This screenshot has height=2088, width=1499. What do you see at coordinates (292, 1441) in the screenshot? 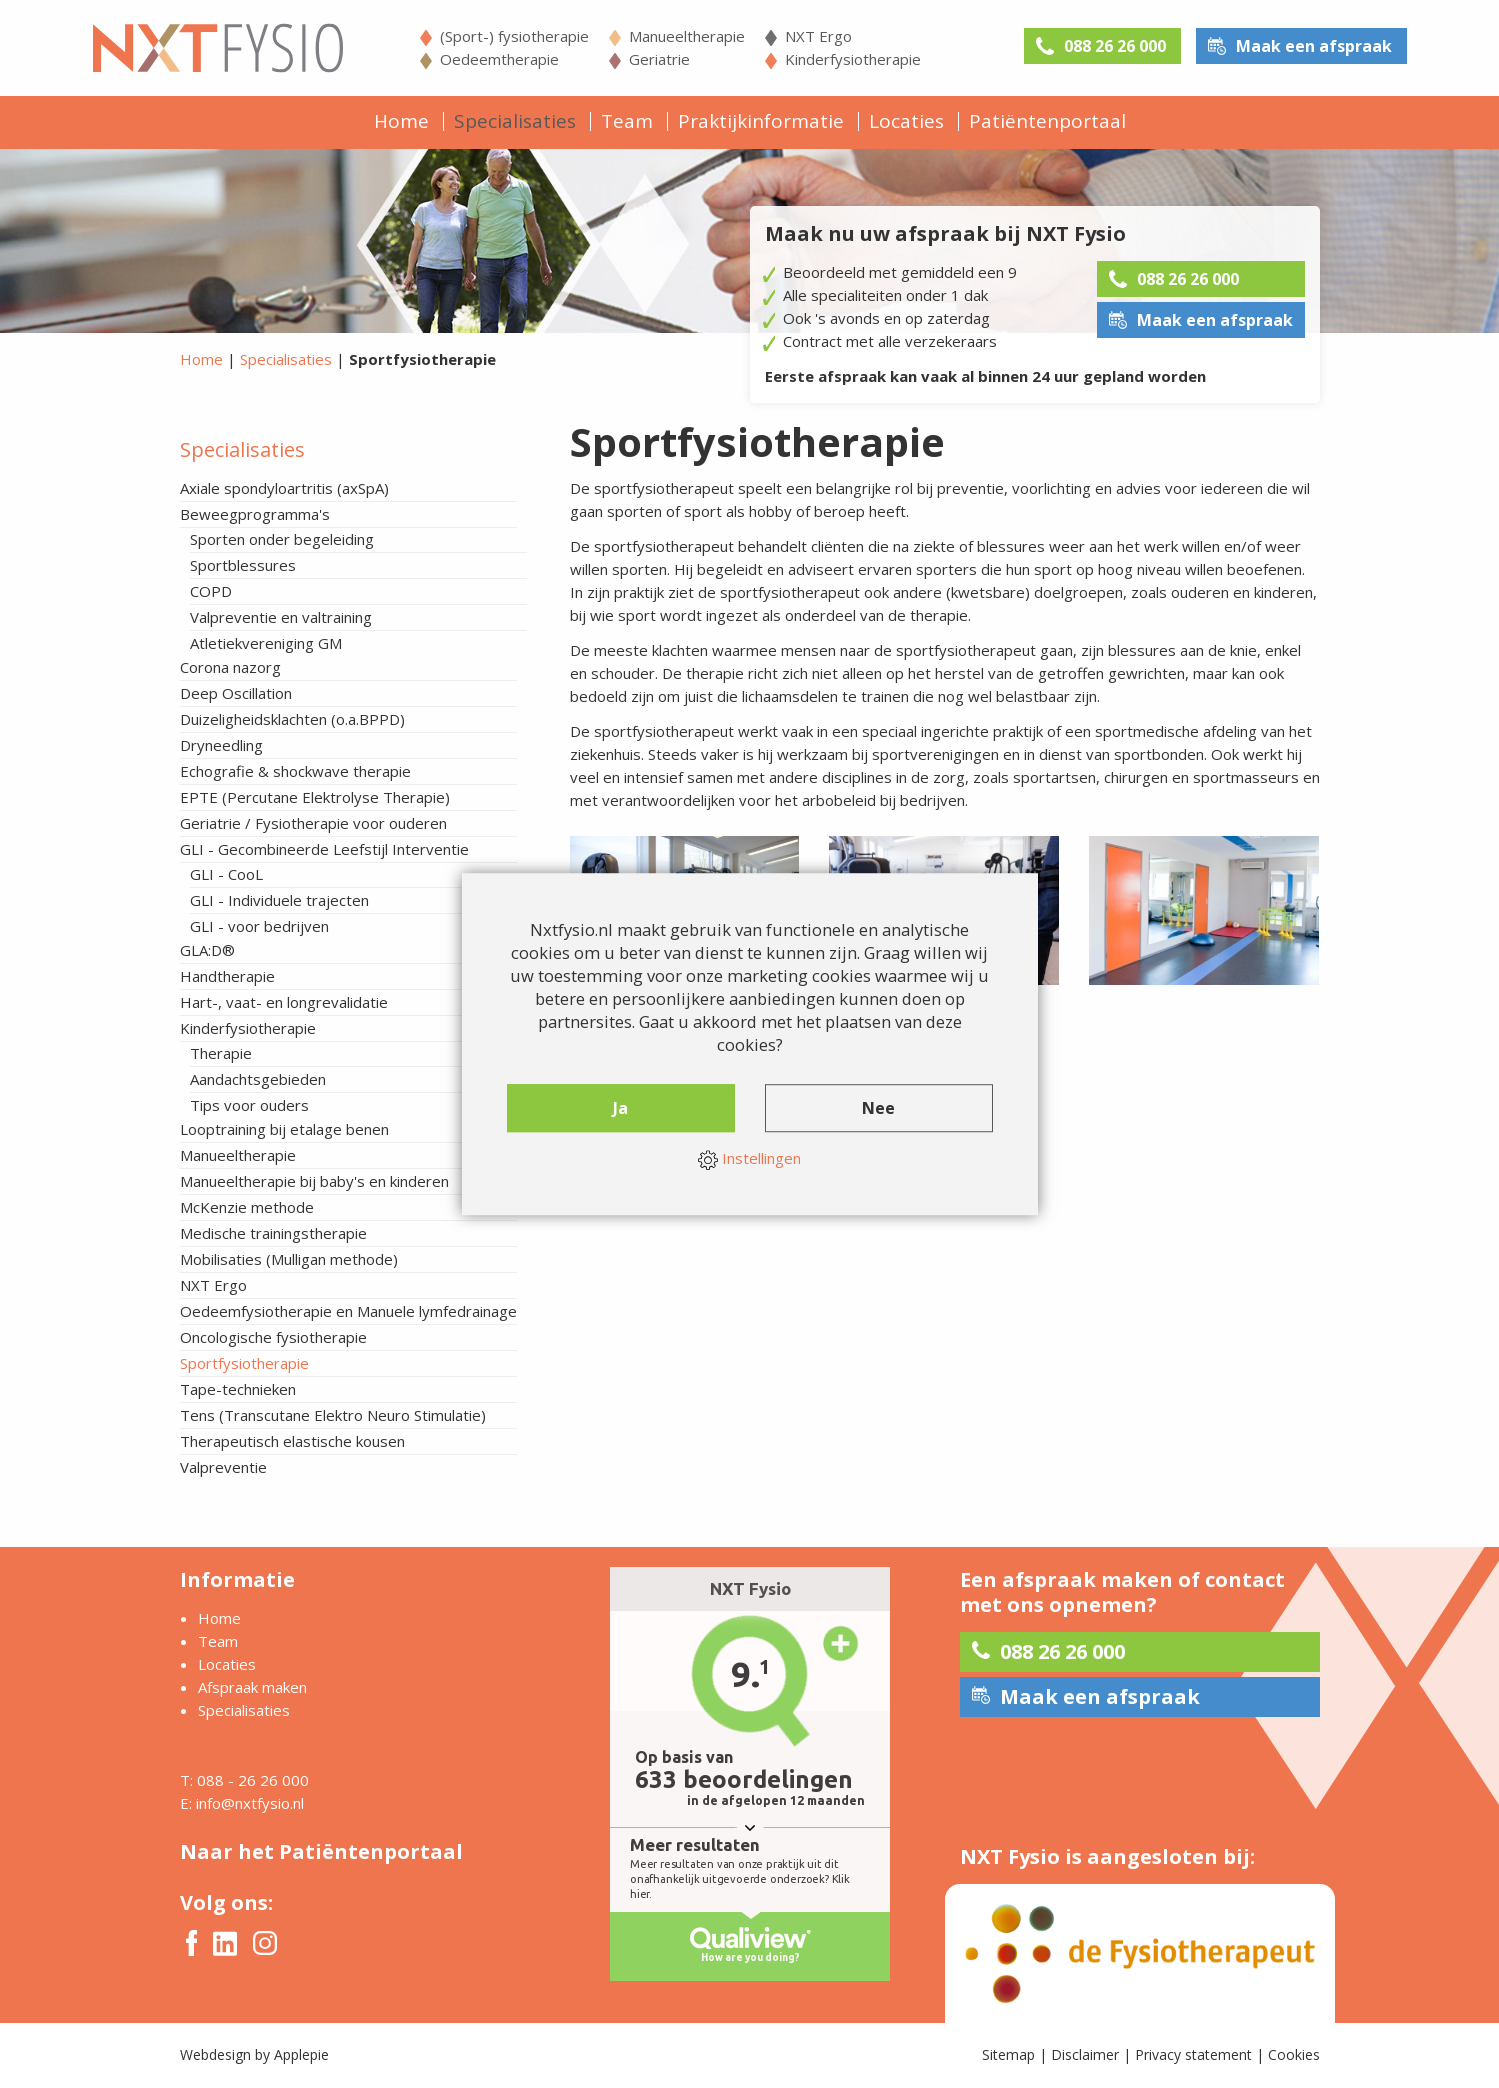
I see `Therapeutisch elastische kousen` at bounding box center [292, 1441].